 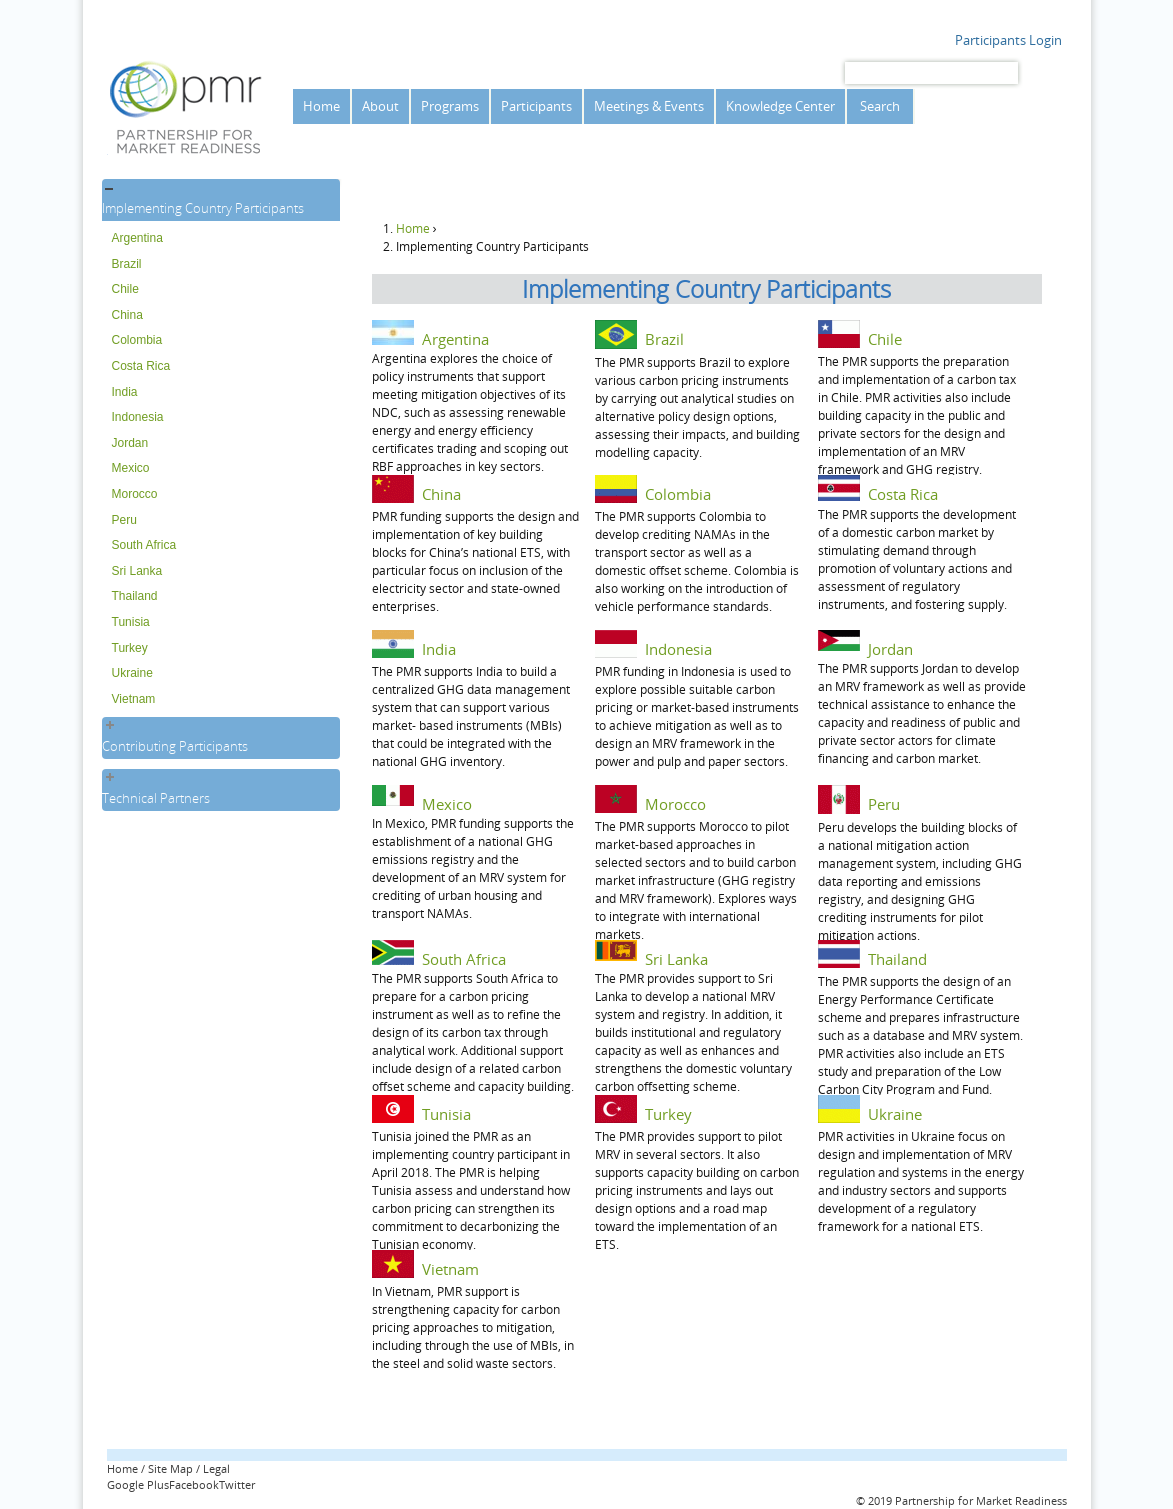 I want to click on Ukraine, so click(x=132, y=673).